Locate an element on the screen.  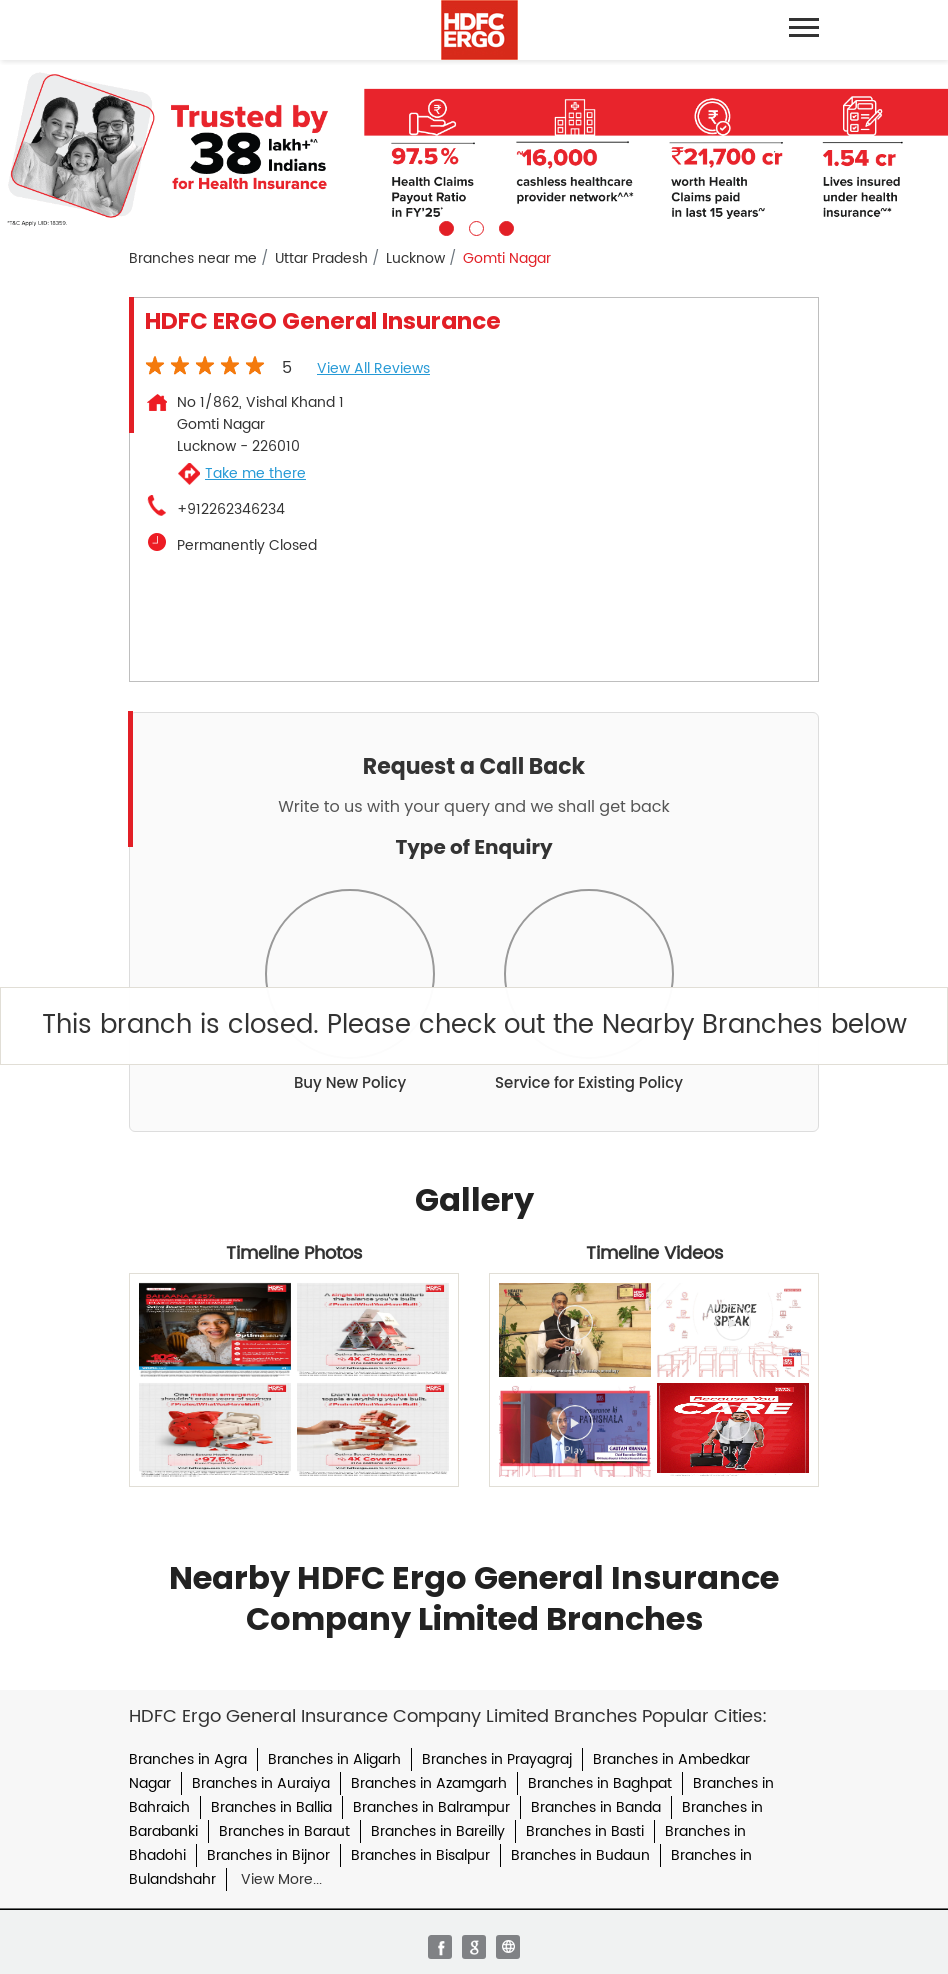
Branches in Azamgarh is located at coordinates (429, 1783).